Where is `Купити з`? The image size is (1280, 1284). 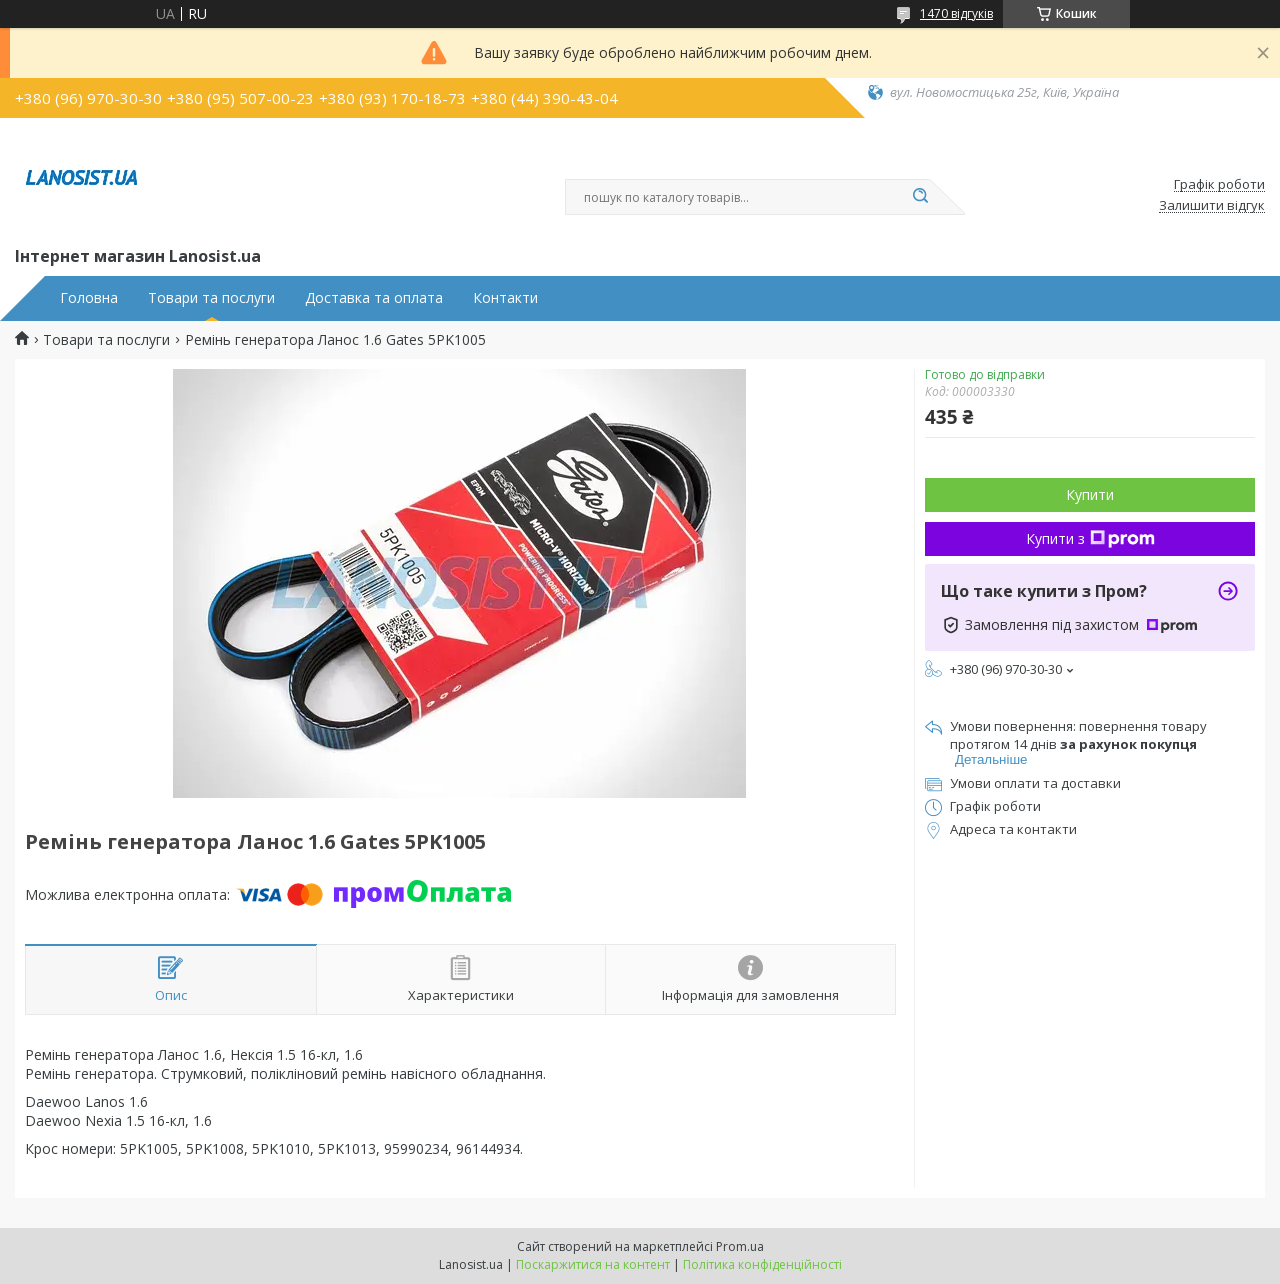 Купити з is located at coordinates (1090, 538).